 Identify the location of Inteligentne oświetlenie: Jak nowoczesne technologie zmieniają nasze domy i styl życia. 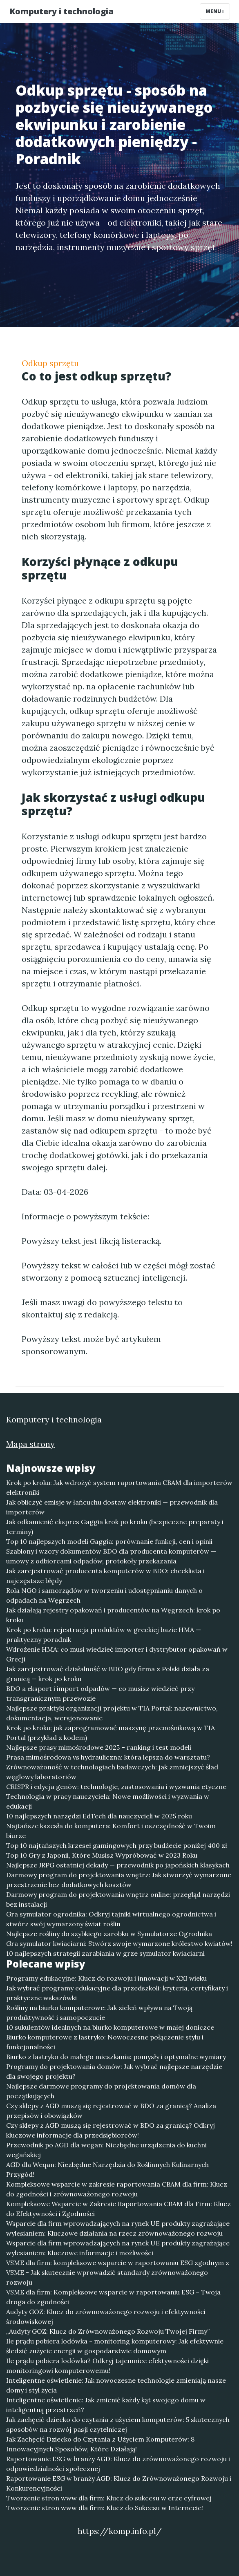
(116, 2385).